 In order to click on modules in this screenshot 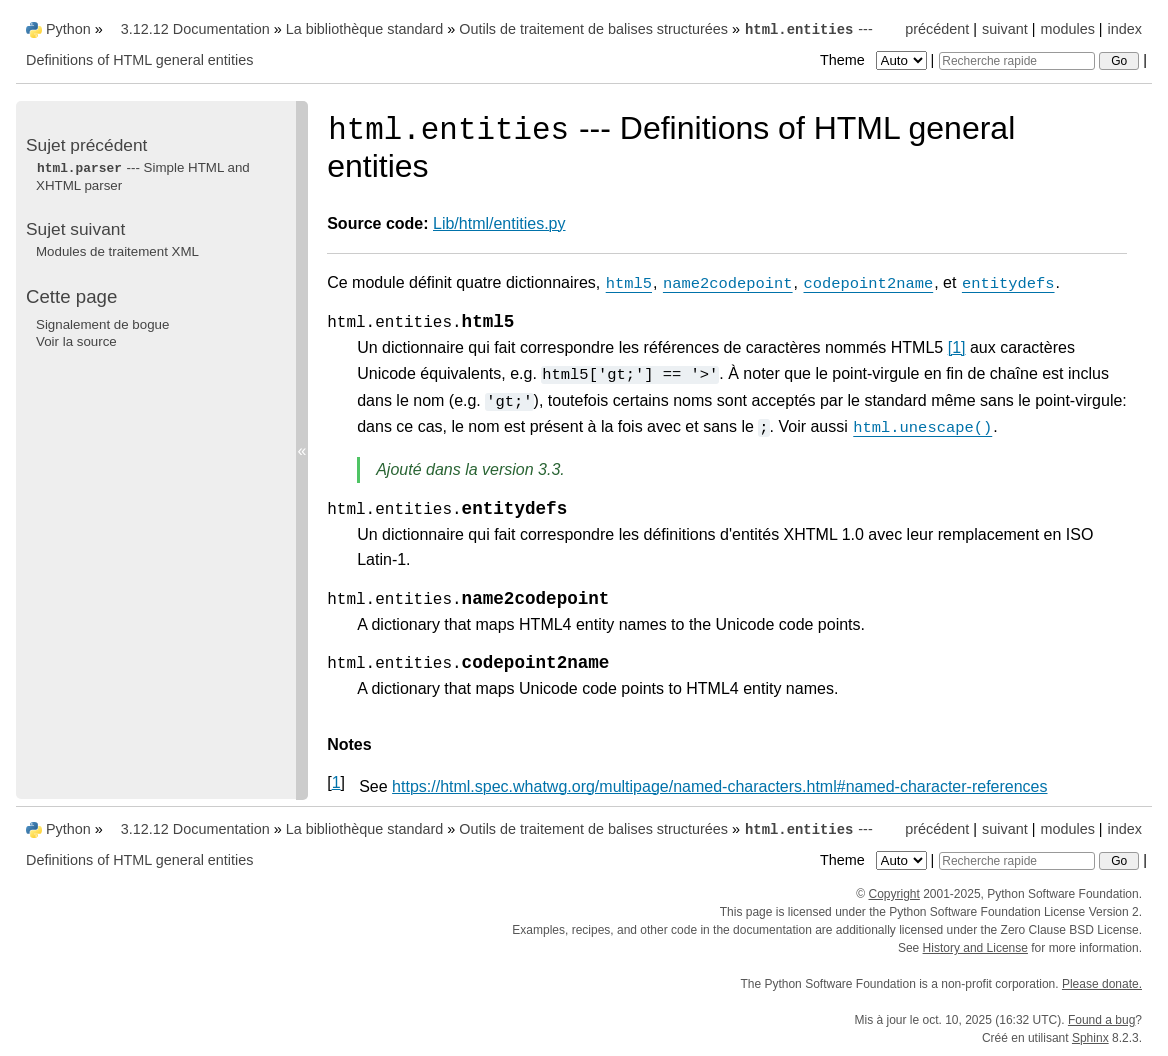, I will do `click(1067, 29)`.